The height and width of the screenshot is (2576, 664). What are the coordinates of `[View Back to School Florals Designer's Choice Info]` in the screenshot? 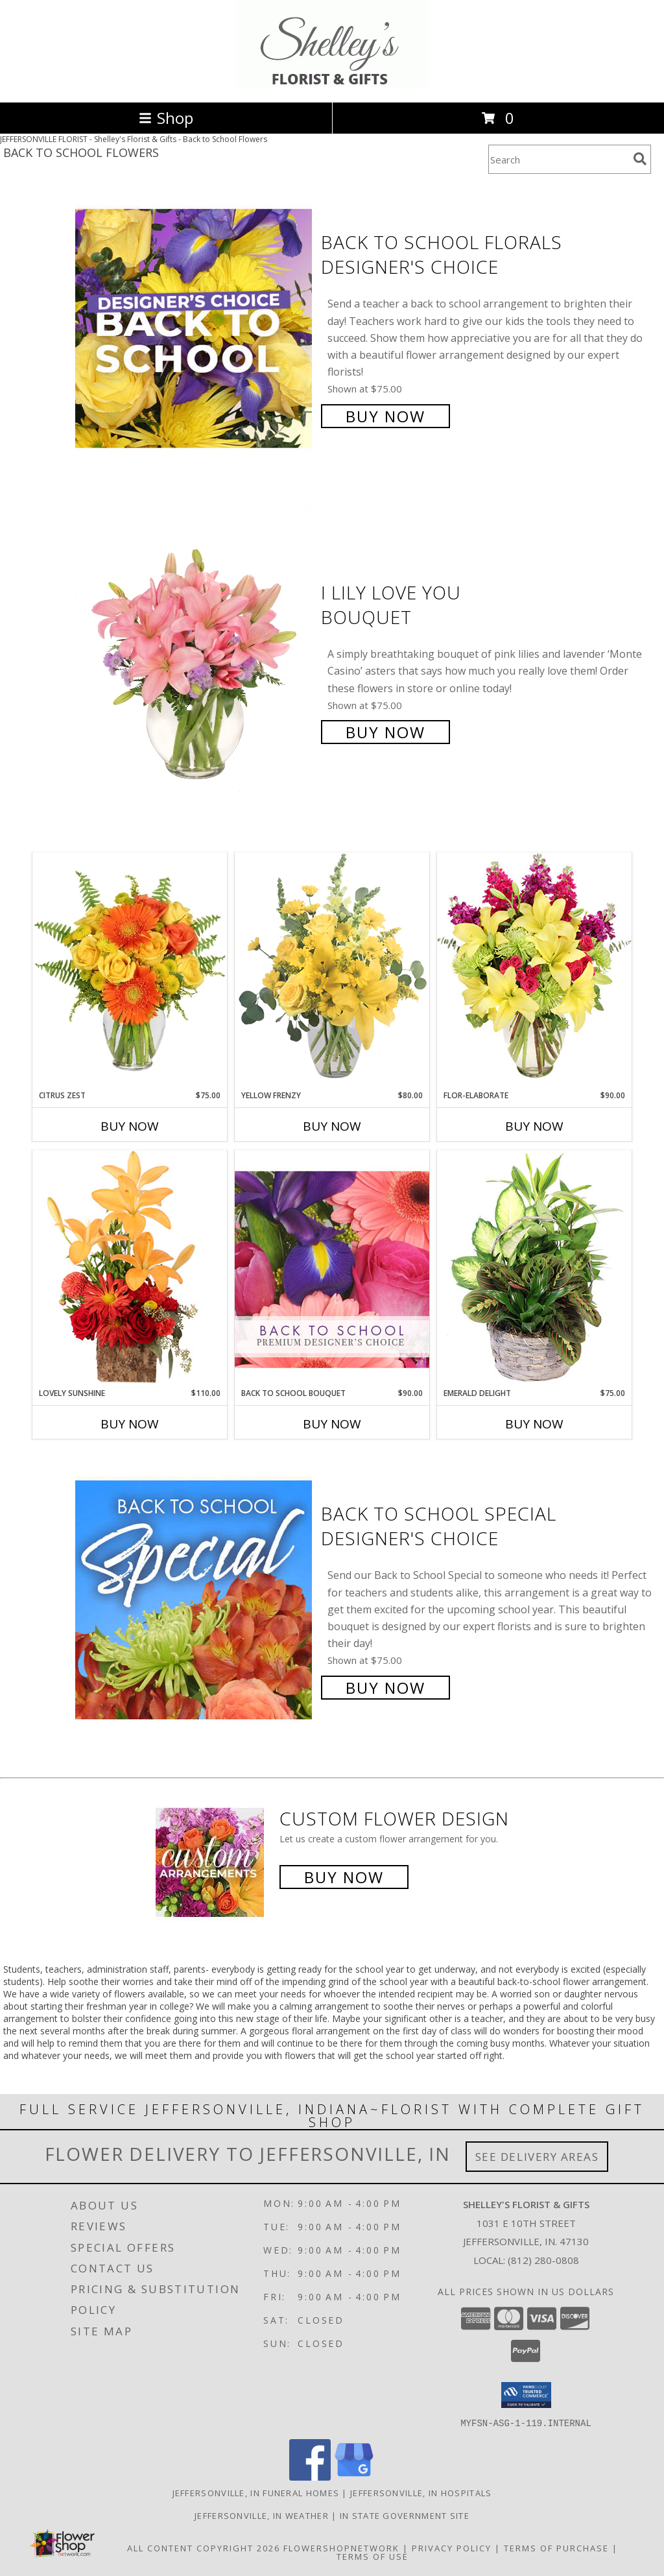 It's located at (194, 328).